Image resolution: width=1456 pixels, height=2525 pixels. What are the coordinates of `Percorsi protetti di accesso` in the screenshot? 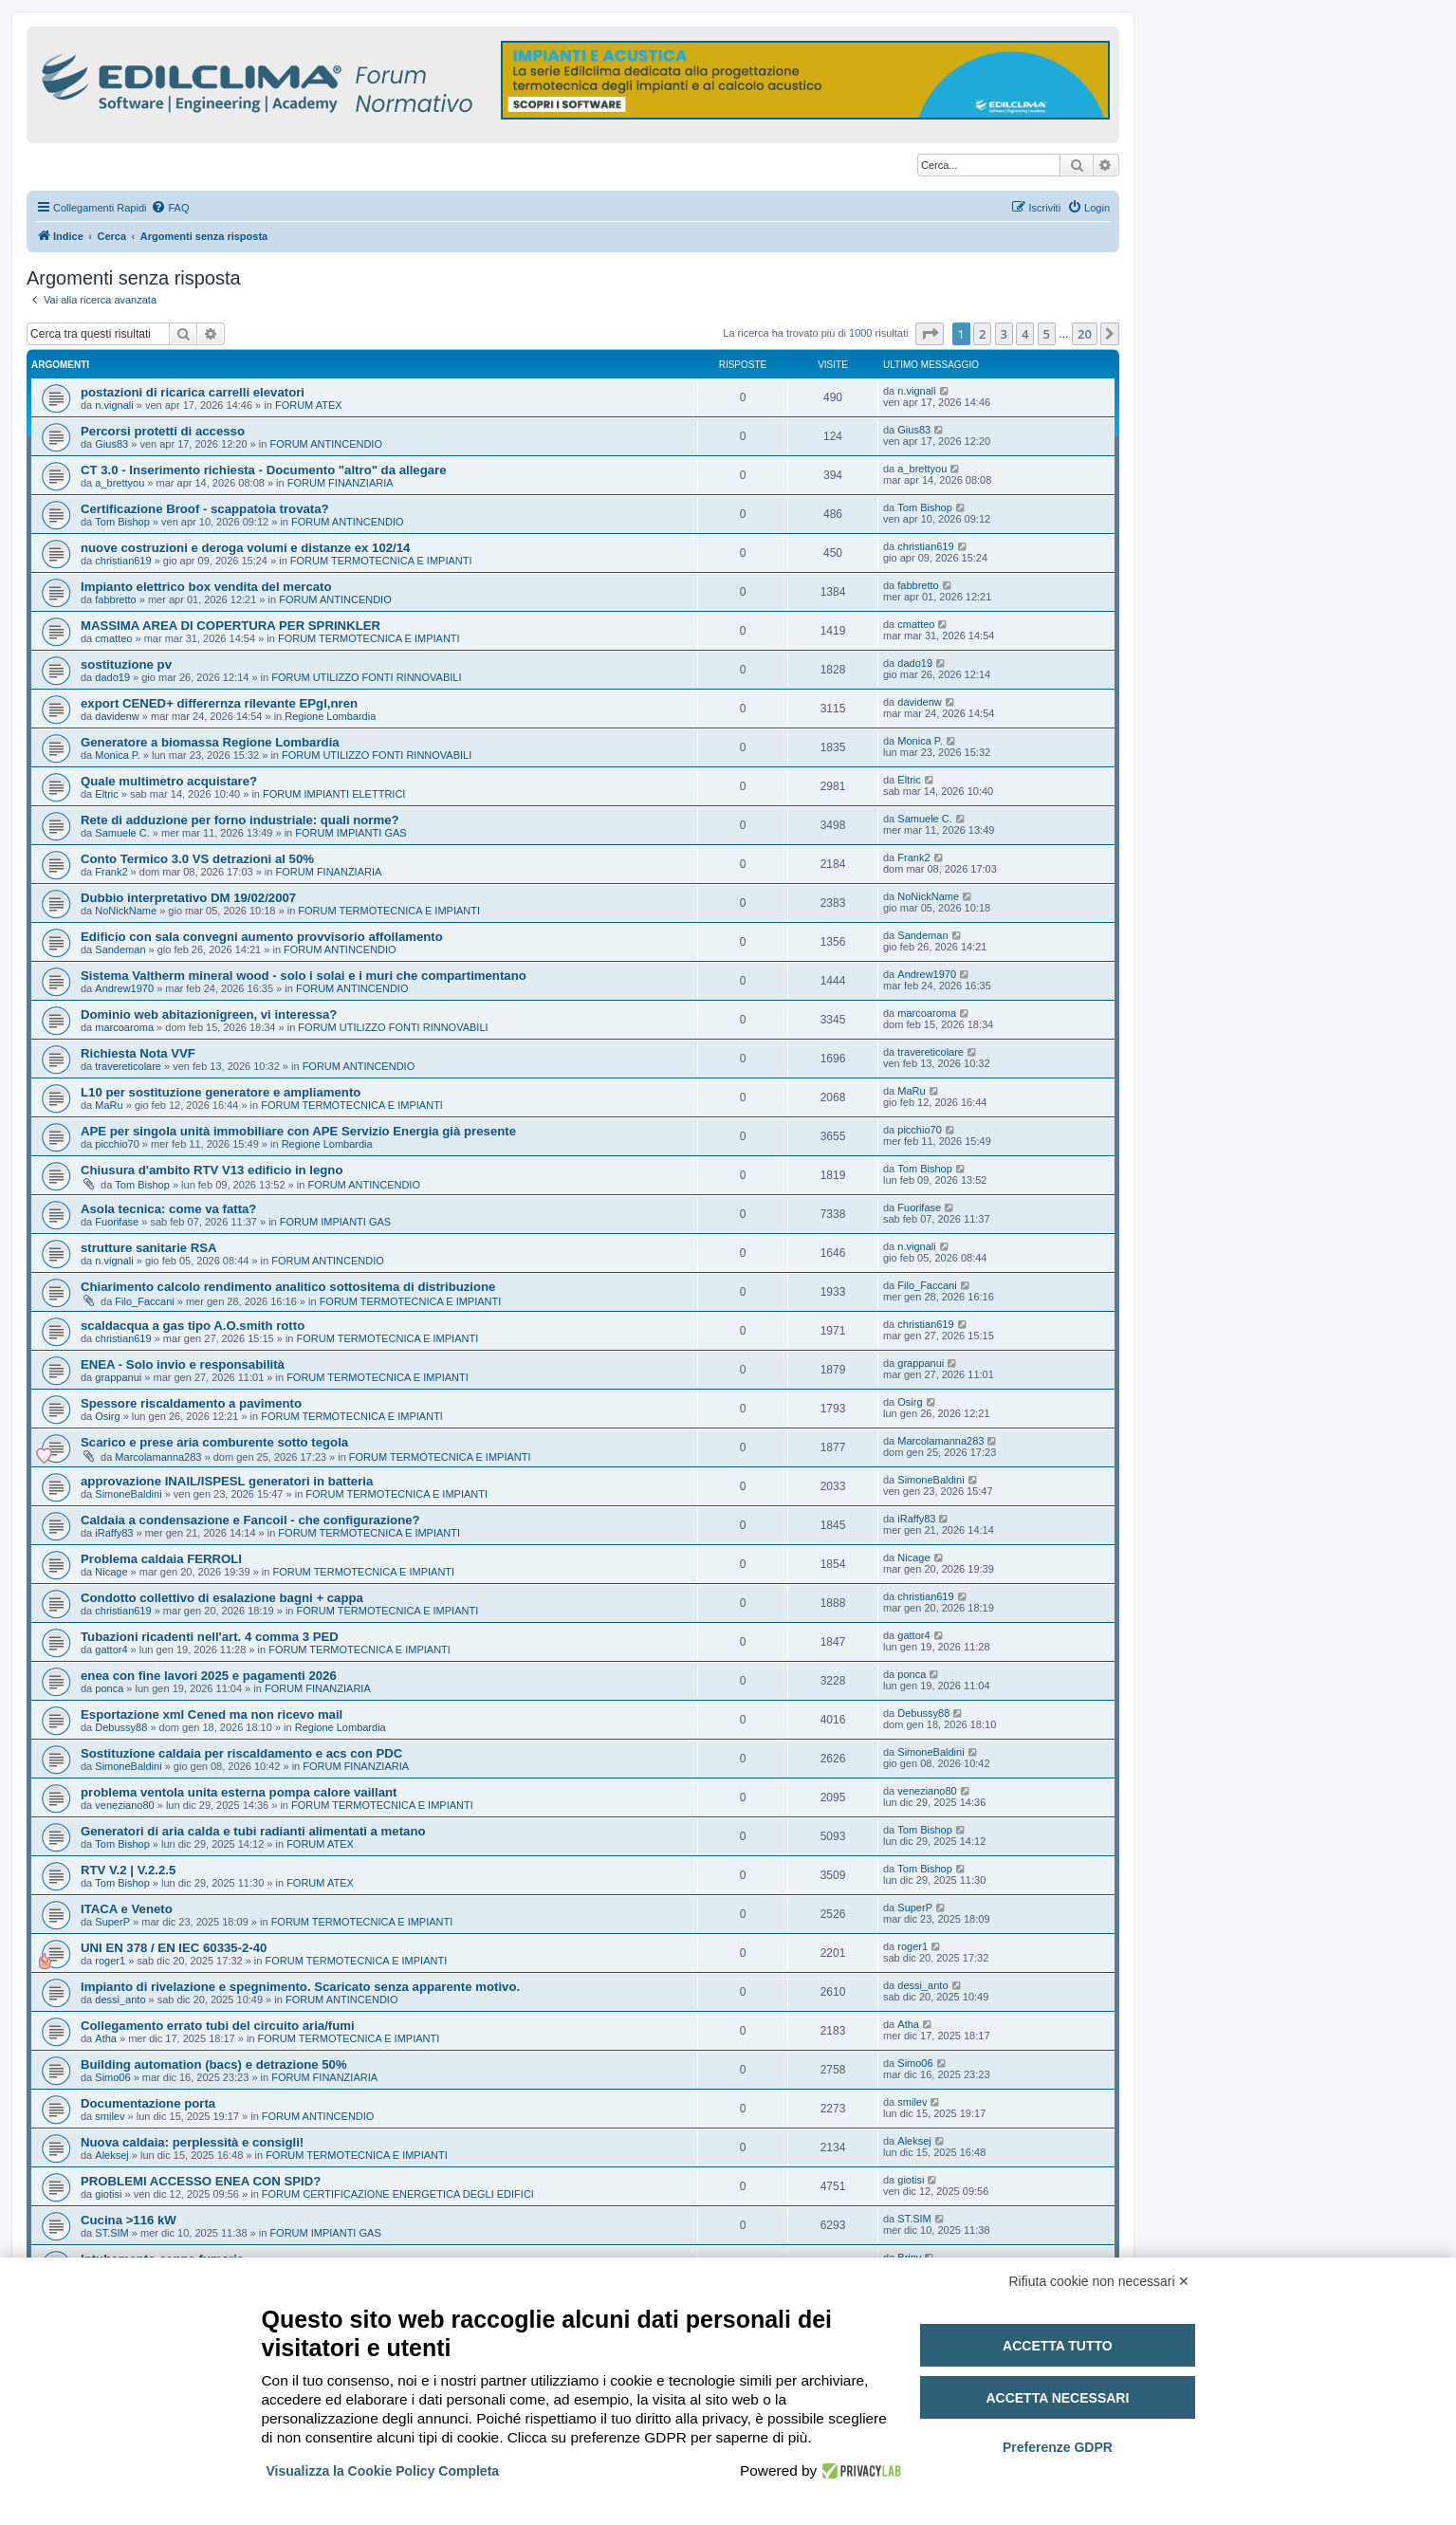 It's located at (163, 431).